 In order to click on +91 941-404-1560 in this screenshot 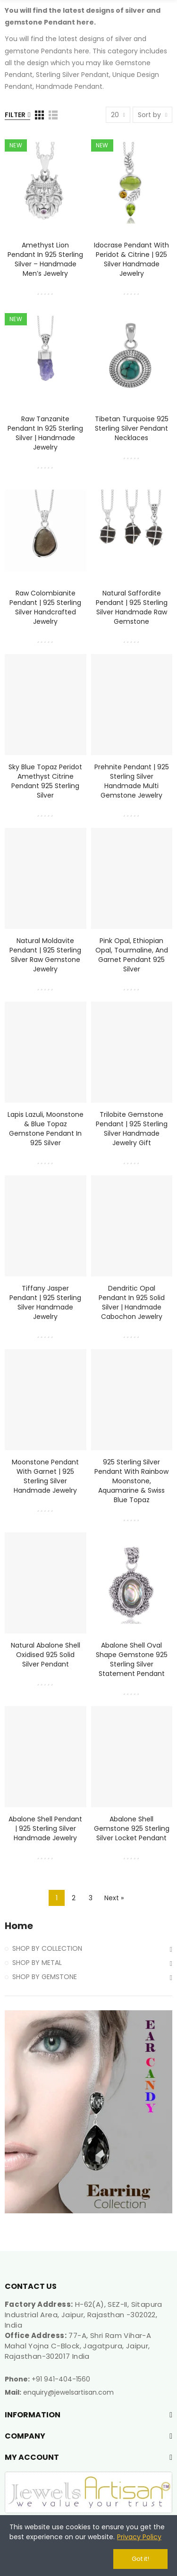, I will do `click(61, 2379)`.